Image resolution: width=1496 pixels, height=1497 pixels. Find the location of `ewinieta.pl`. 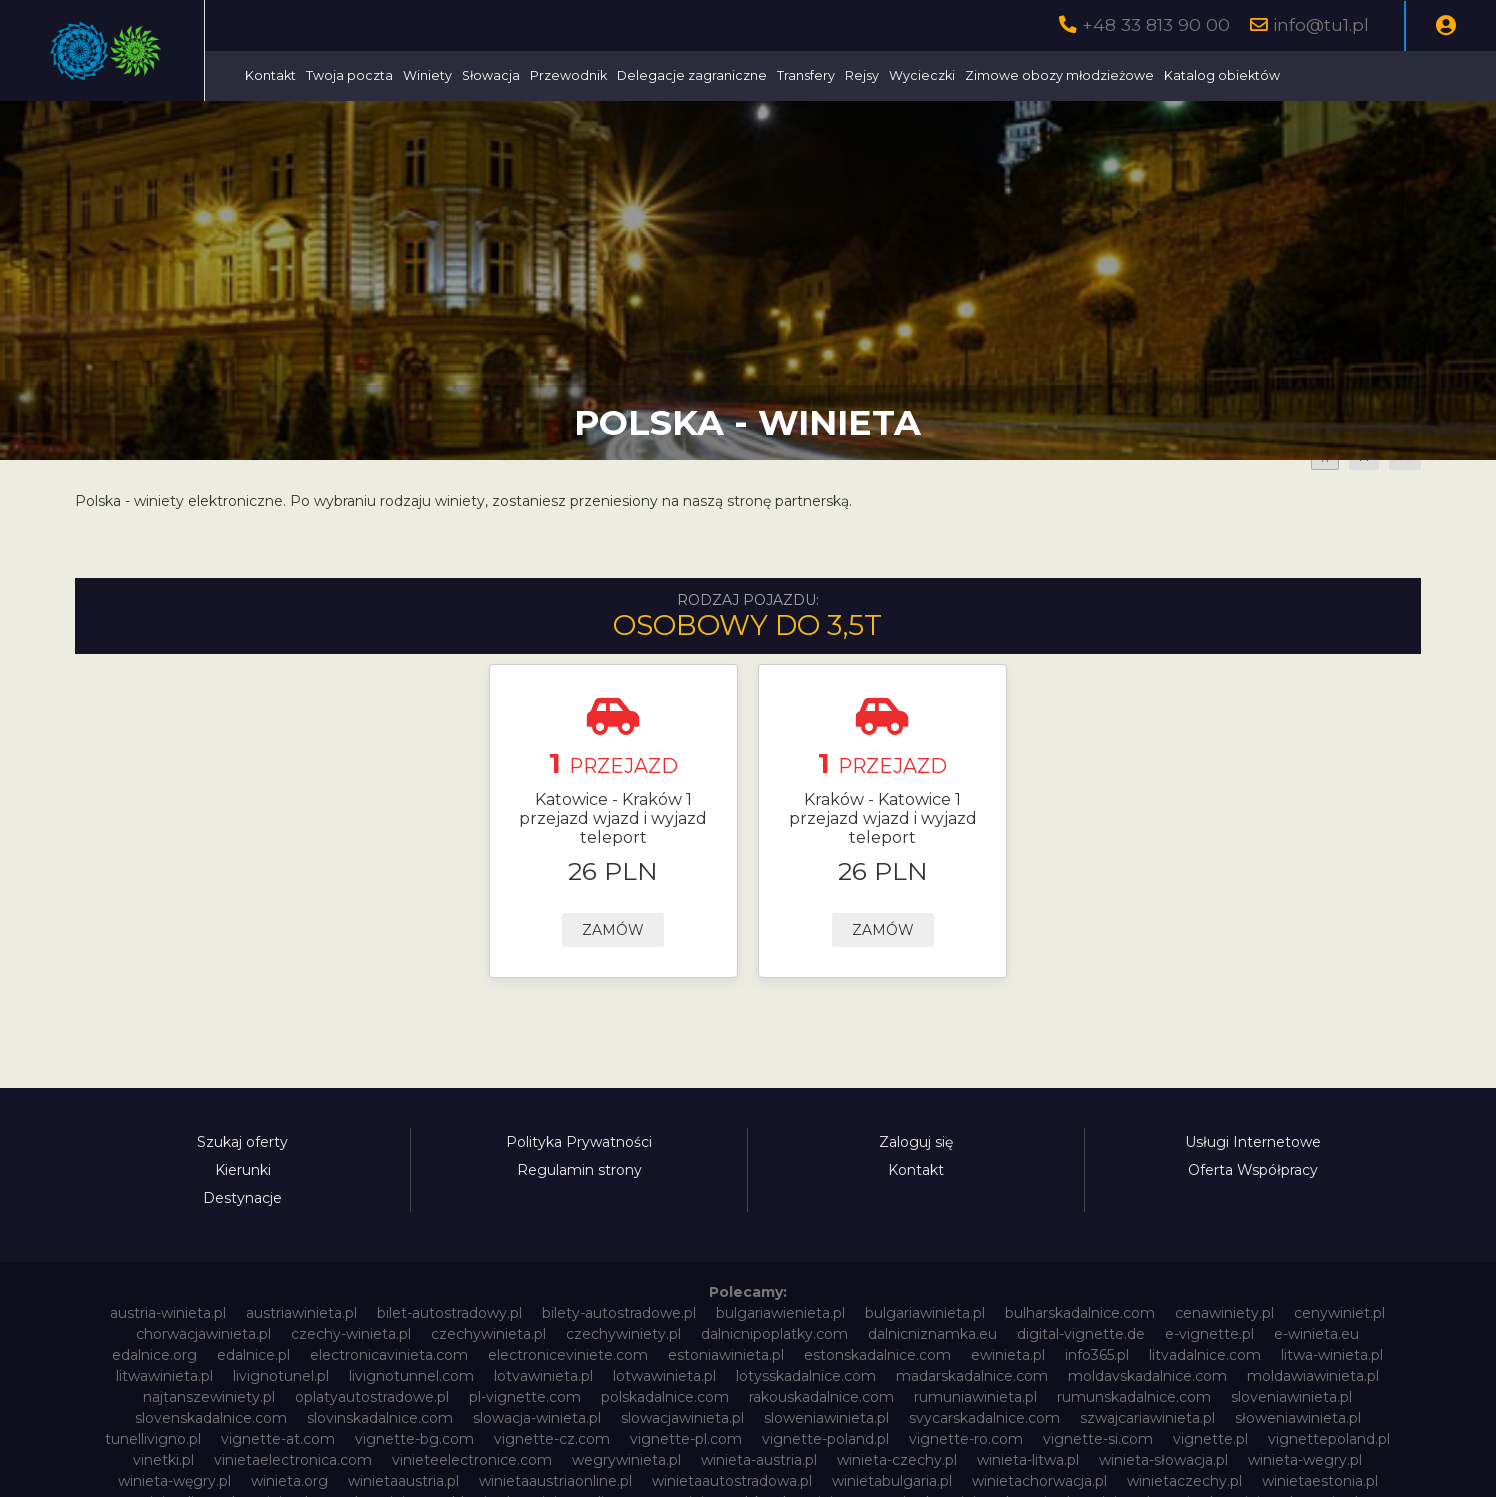

ewinieta.pl is located at coordinates (1008, 1355).